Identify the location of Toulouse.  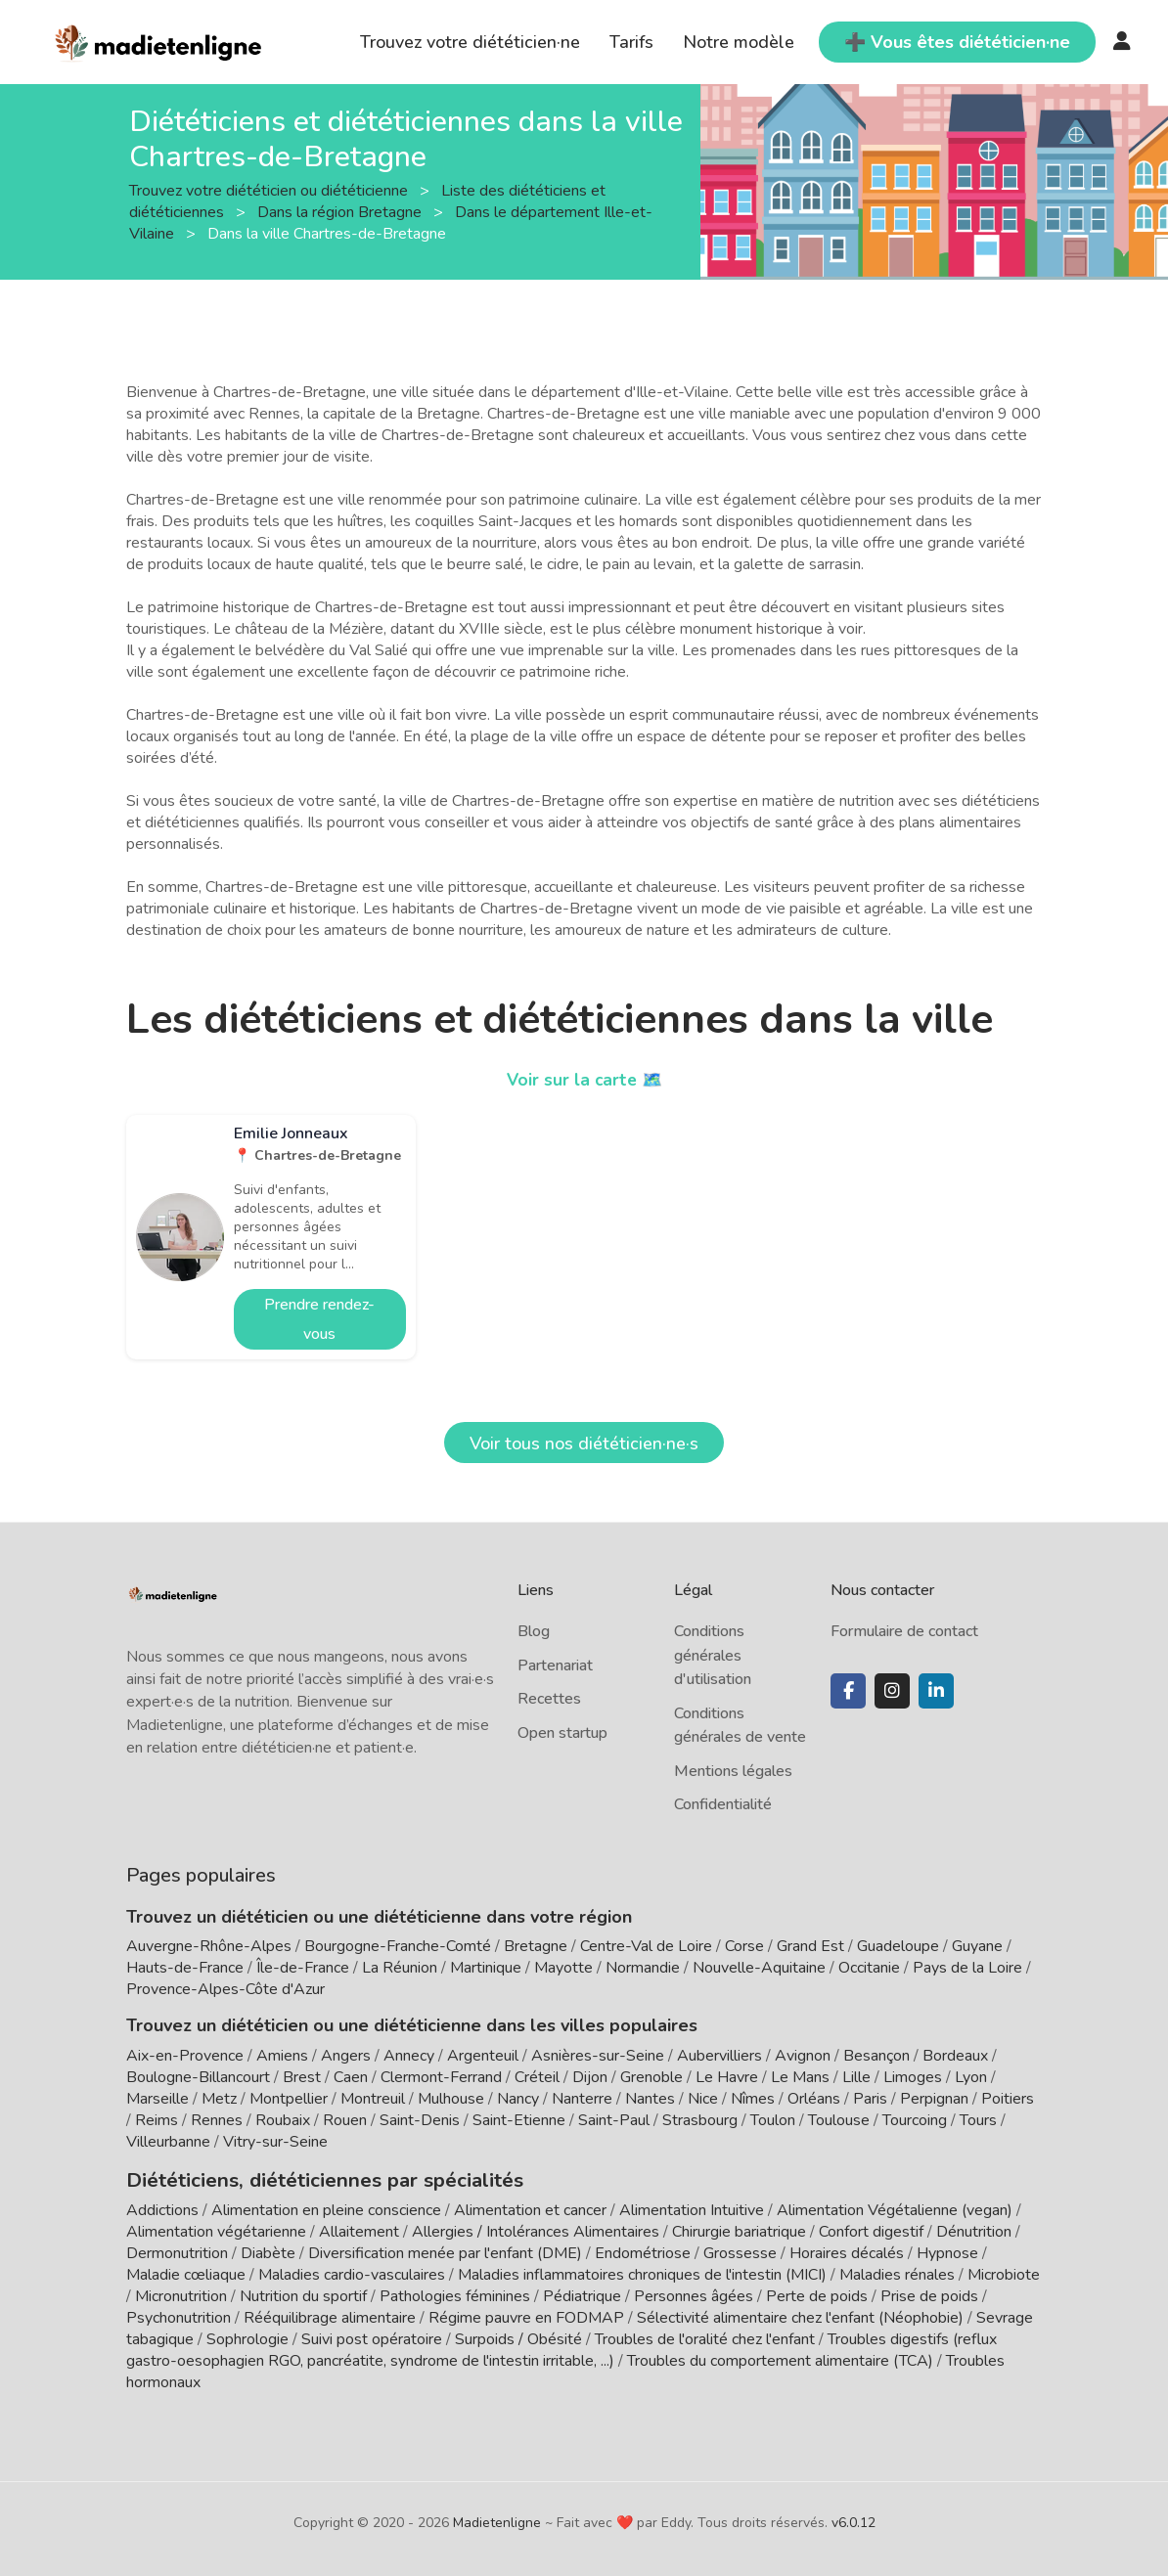
(839, 2120).